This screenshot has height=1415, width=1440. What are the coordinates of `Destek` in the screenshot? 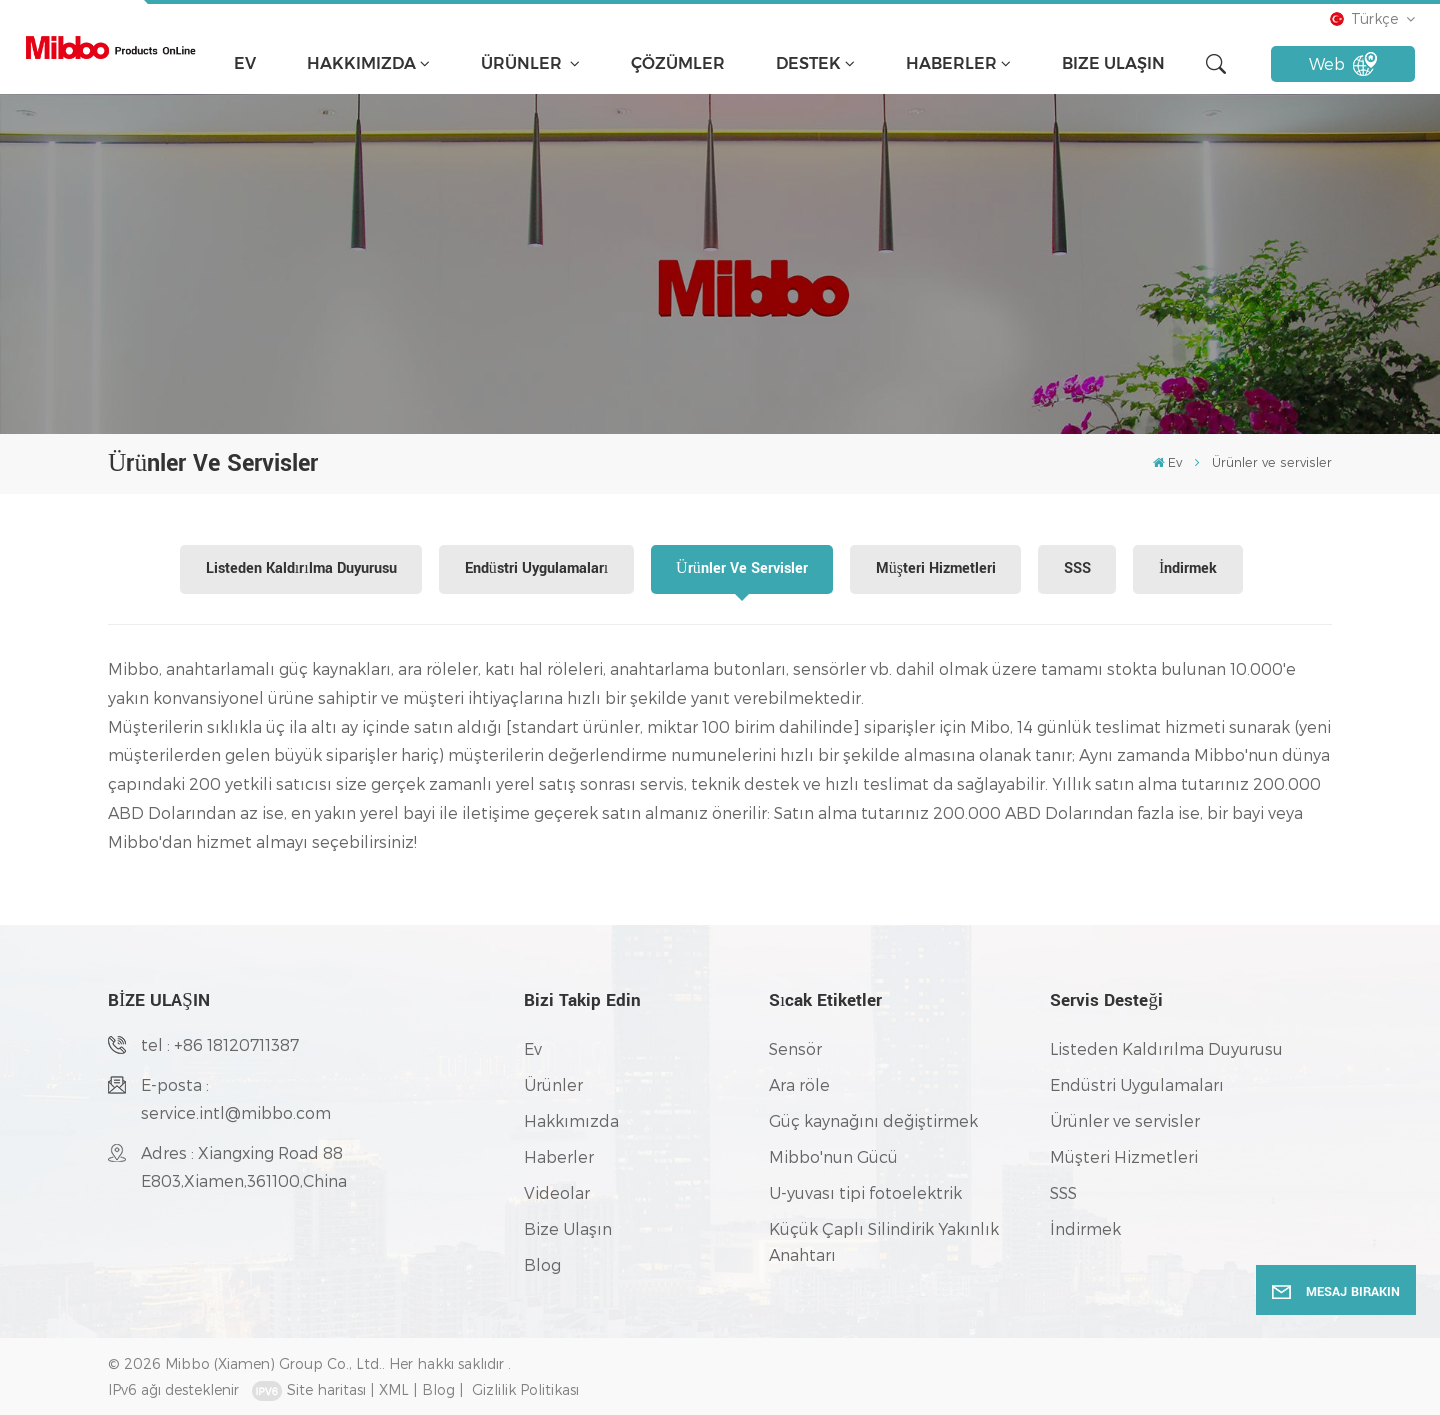 It's located at (808, 63).